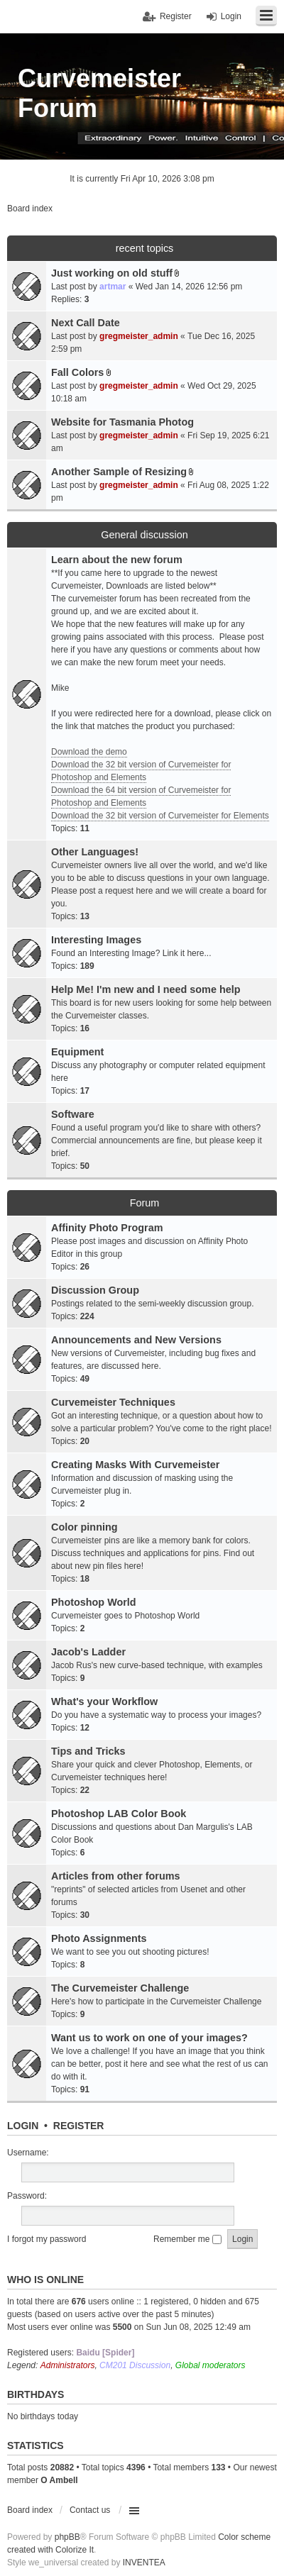 The height and width of the screenshot is (2576, 284). Describe the element at coordinates (135, 1464) in the screenshot. I see `Creating Masks With Curvemeister` at that location.